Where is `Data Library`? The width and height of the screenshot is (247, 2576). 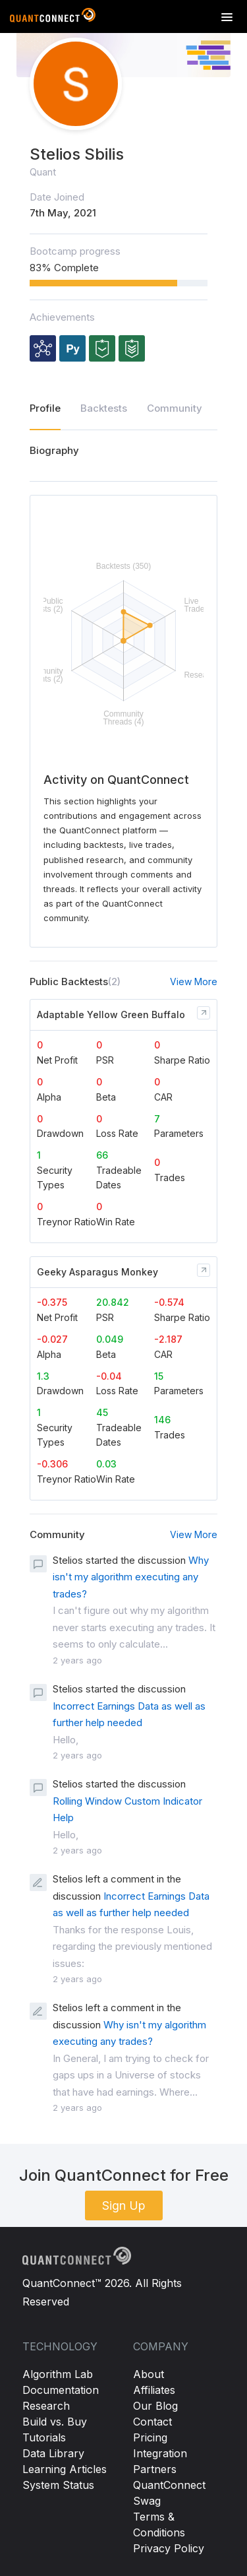 Data Library is located at coordinates (53, 2453).